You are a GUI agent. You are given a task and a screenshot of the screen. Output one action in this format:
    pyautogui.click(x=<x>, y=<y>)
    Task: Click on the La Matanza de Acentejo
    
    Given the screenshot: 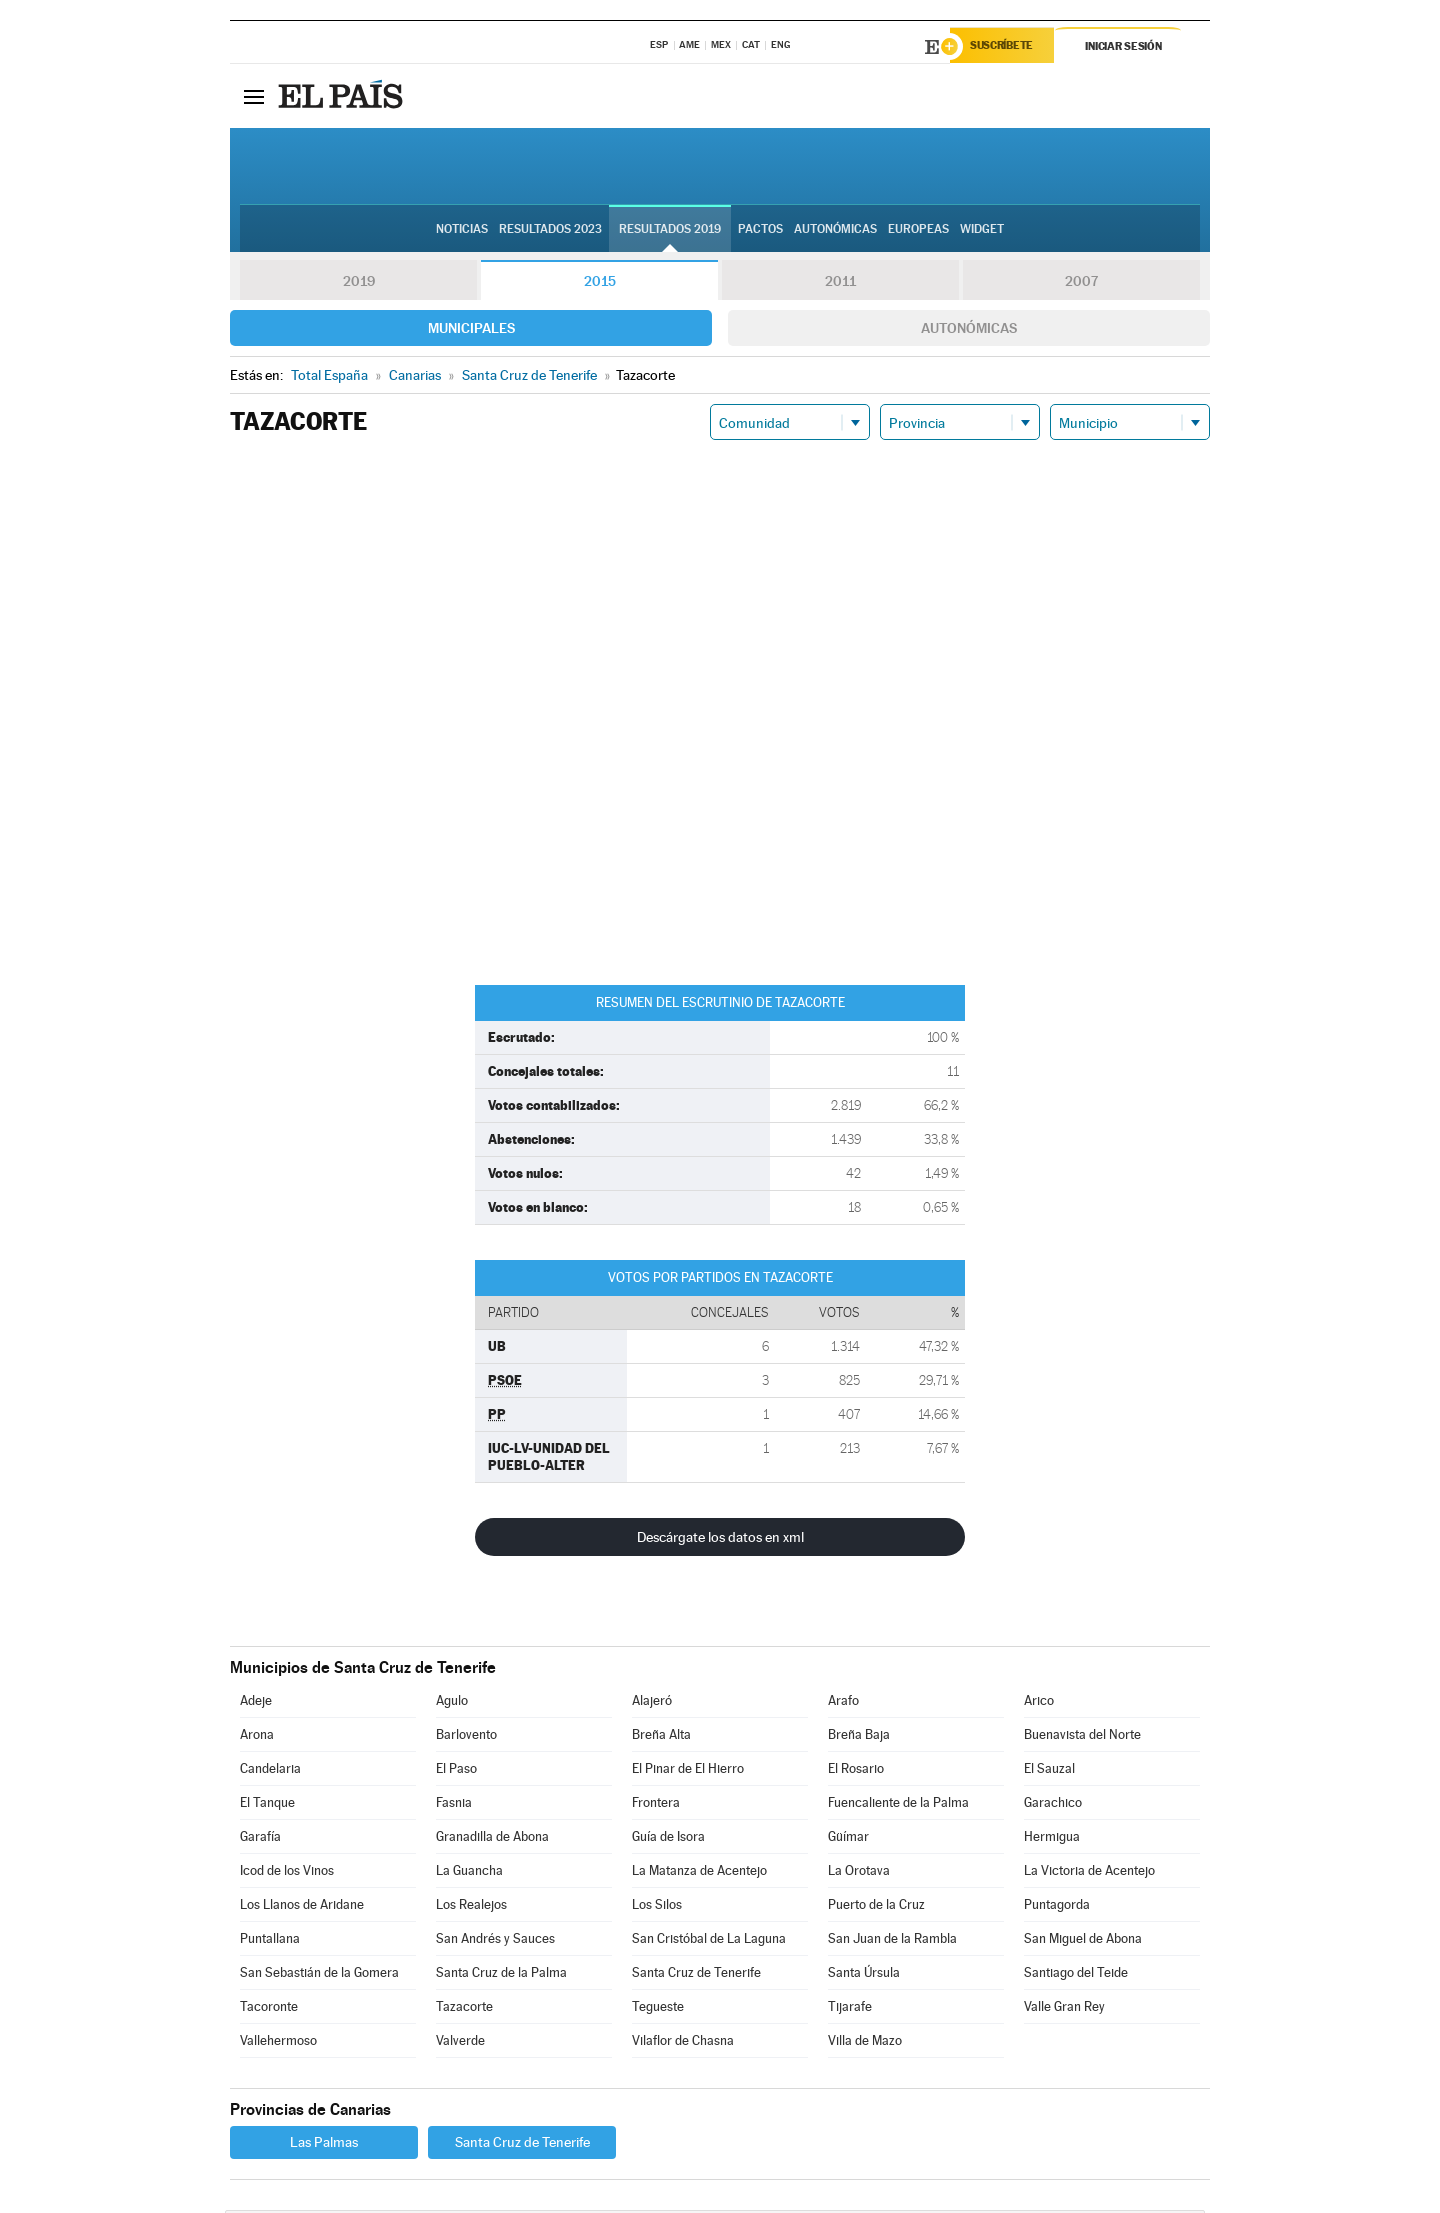 What is the action you would take?
    pyautogui.click(x=699, y=1873)
    